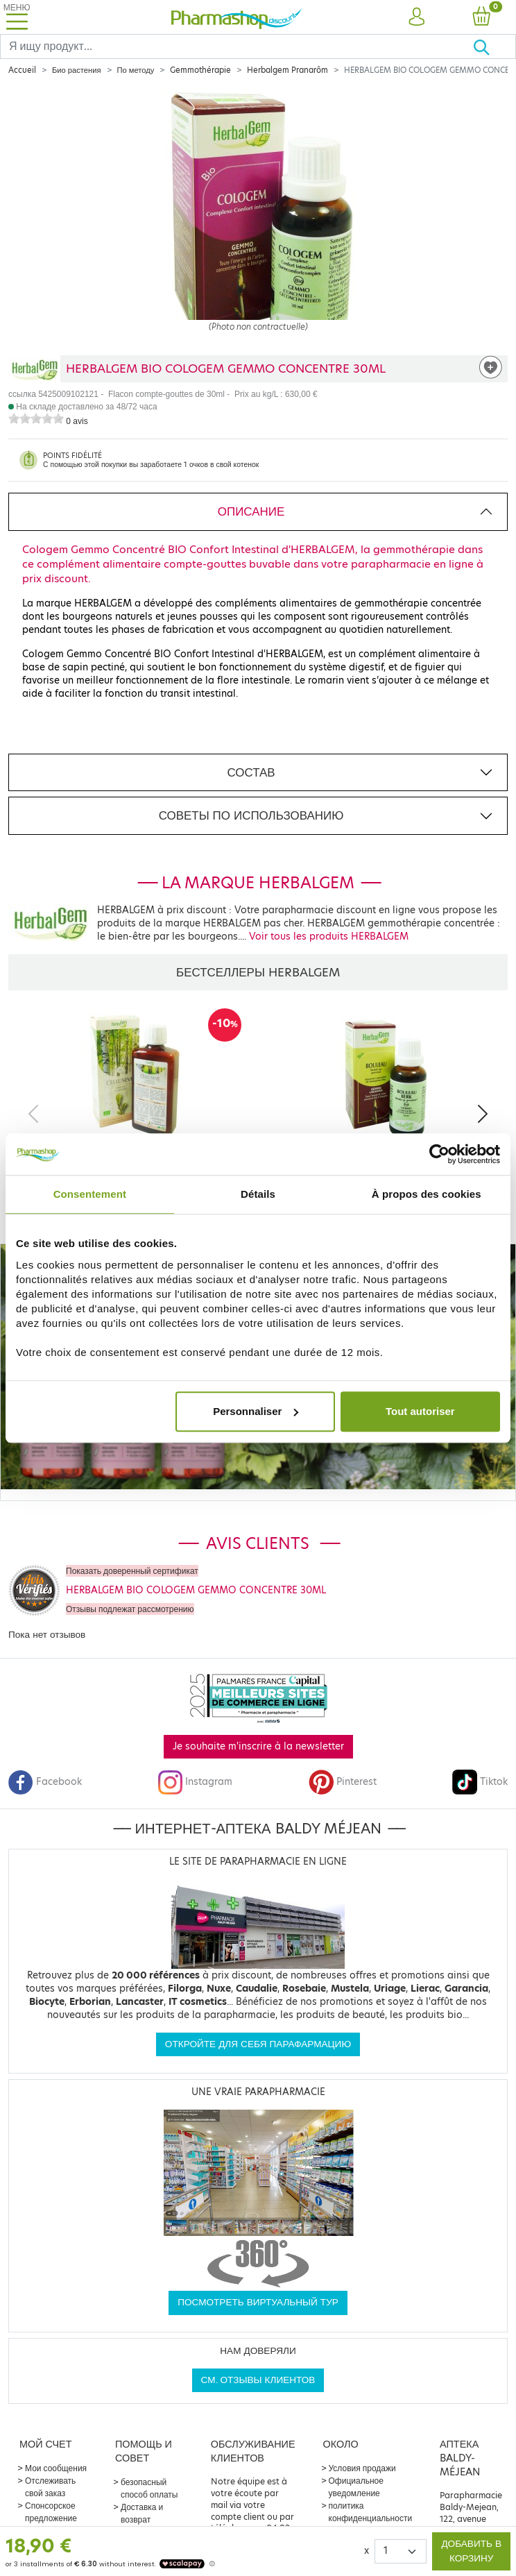 This screenshot has height=2576, width=516. I want to click on Herbalgem Pranarôm, so click(287, 70).